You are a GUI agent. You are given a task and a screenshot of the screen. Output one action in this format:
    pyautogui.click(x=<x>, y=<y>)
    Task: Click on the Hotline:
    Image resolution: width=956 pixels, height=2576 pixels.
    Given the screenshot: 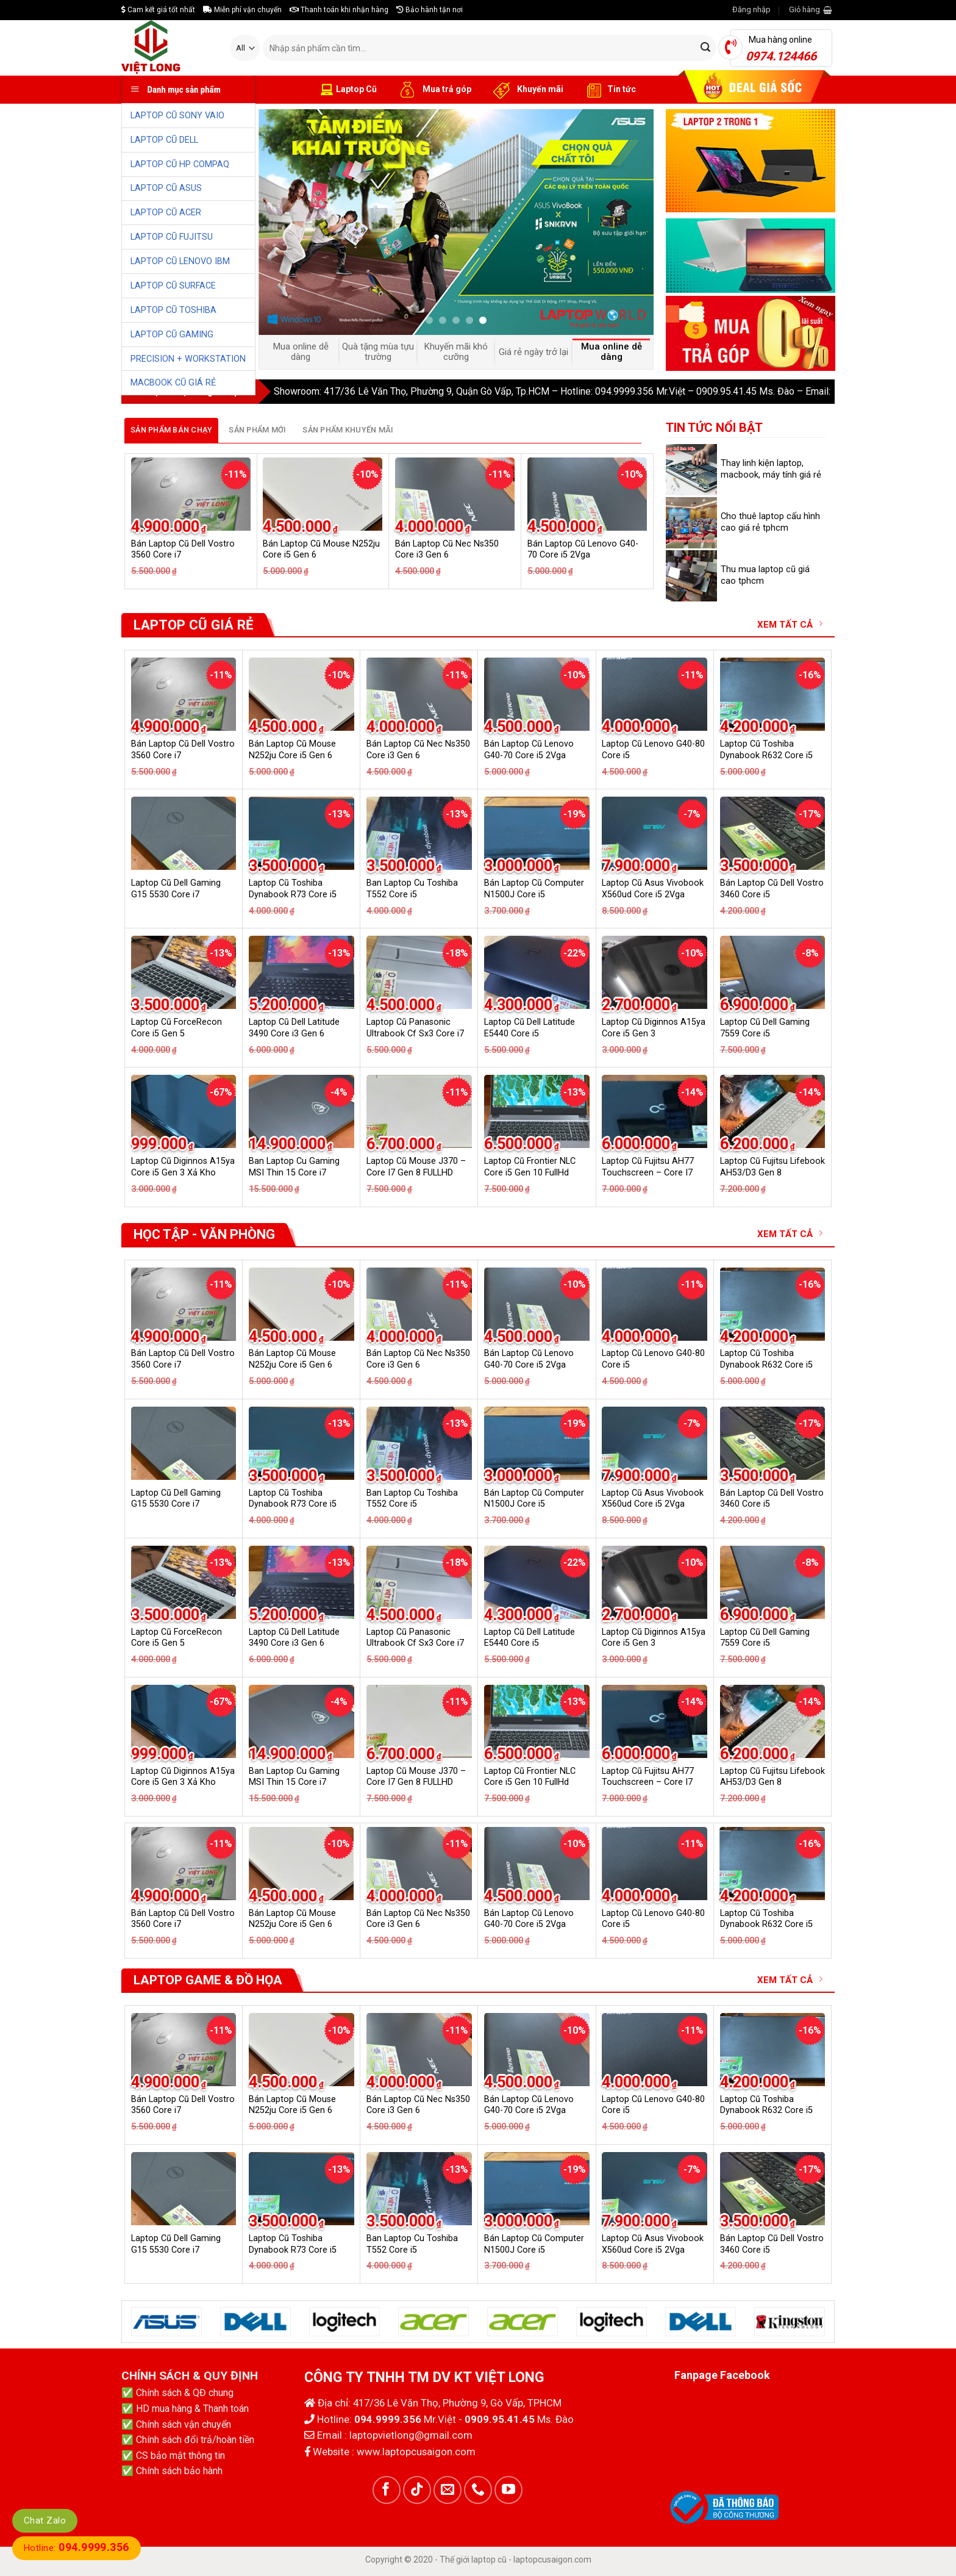 What is the action you would take?
    pyautogui.click(x=76, y=2547)
    